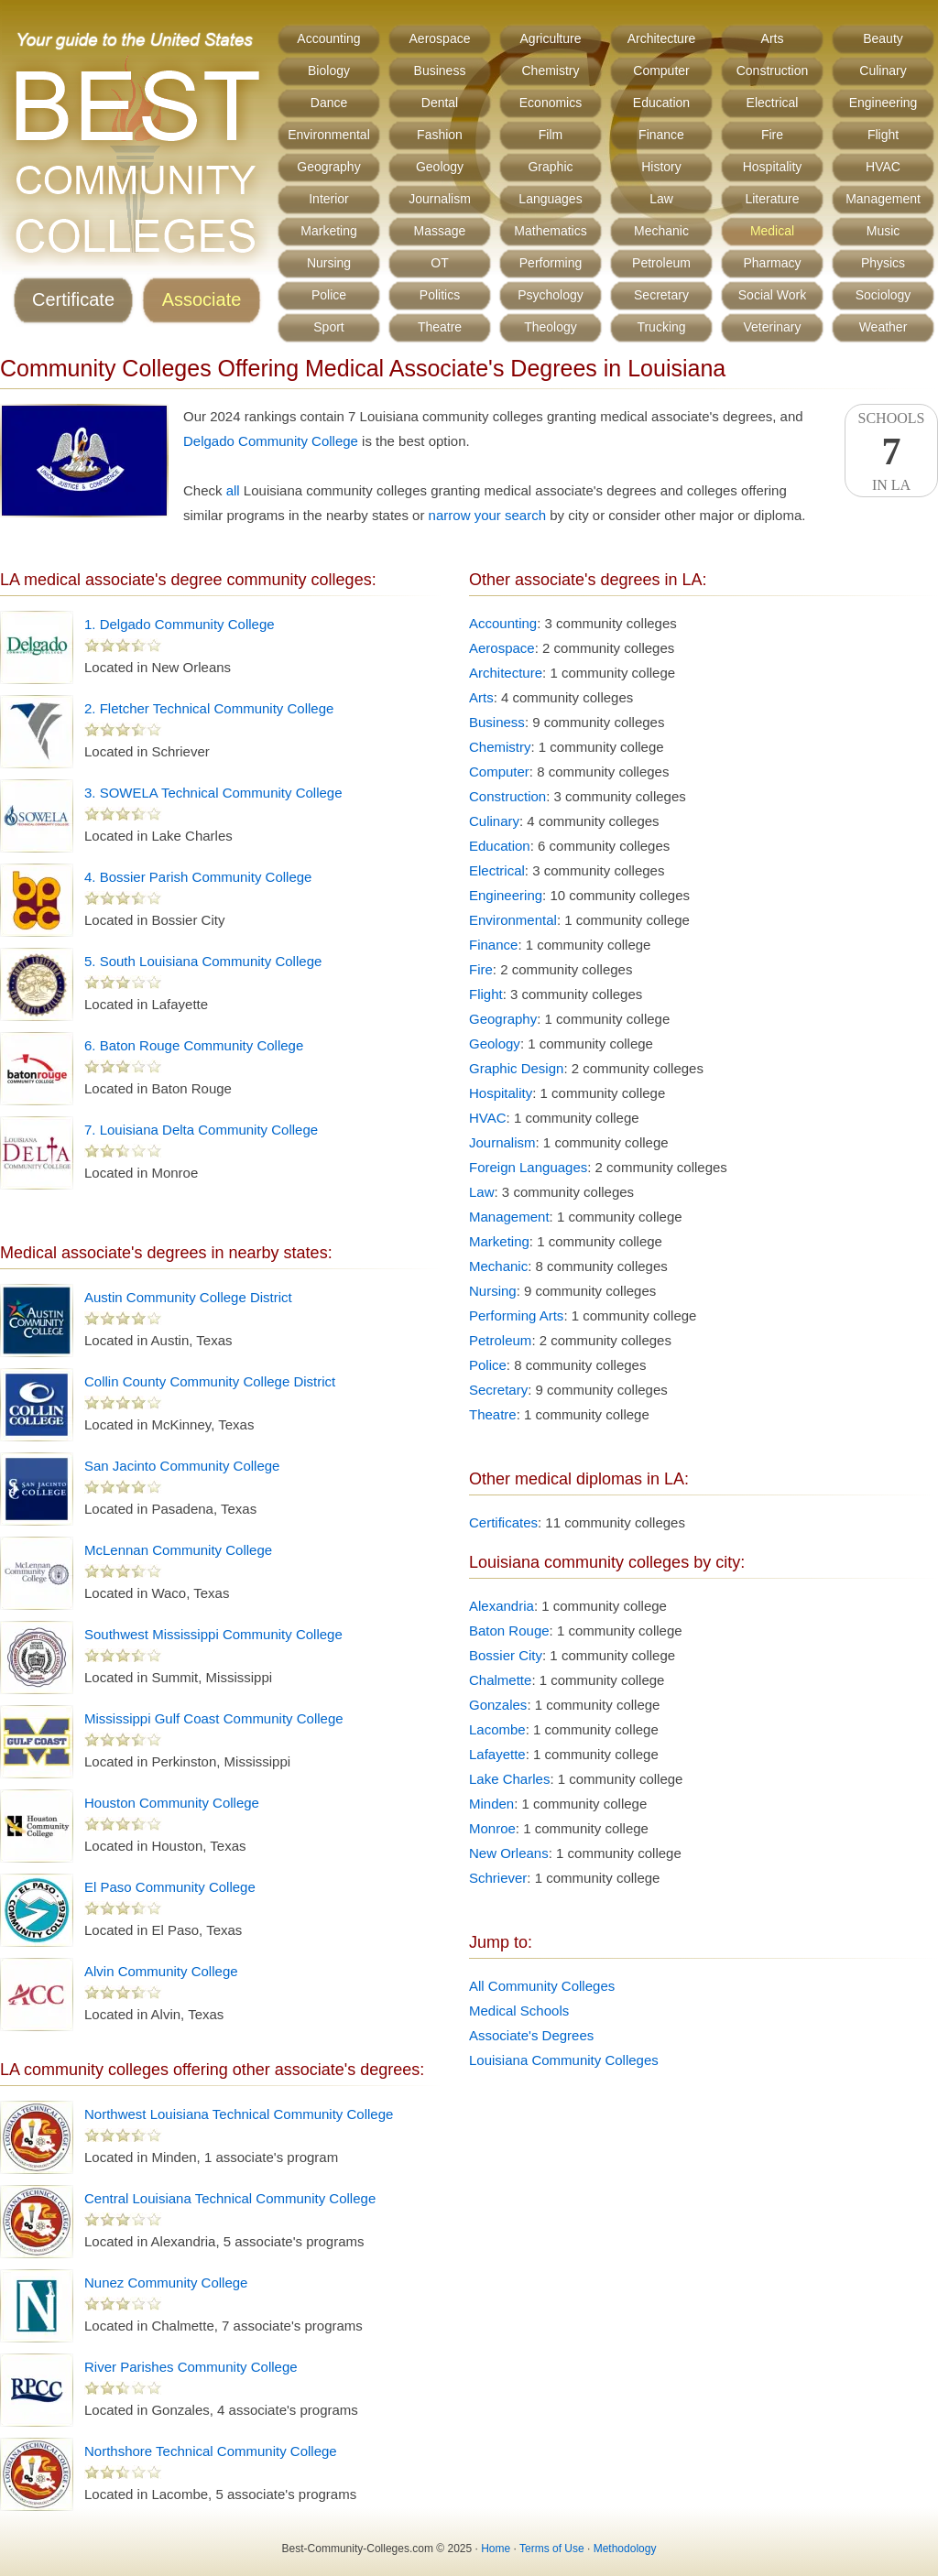  I want to click on Graphic, so click(550, 166).